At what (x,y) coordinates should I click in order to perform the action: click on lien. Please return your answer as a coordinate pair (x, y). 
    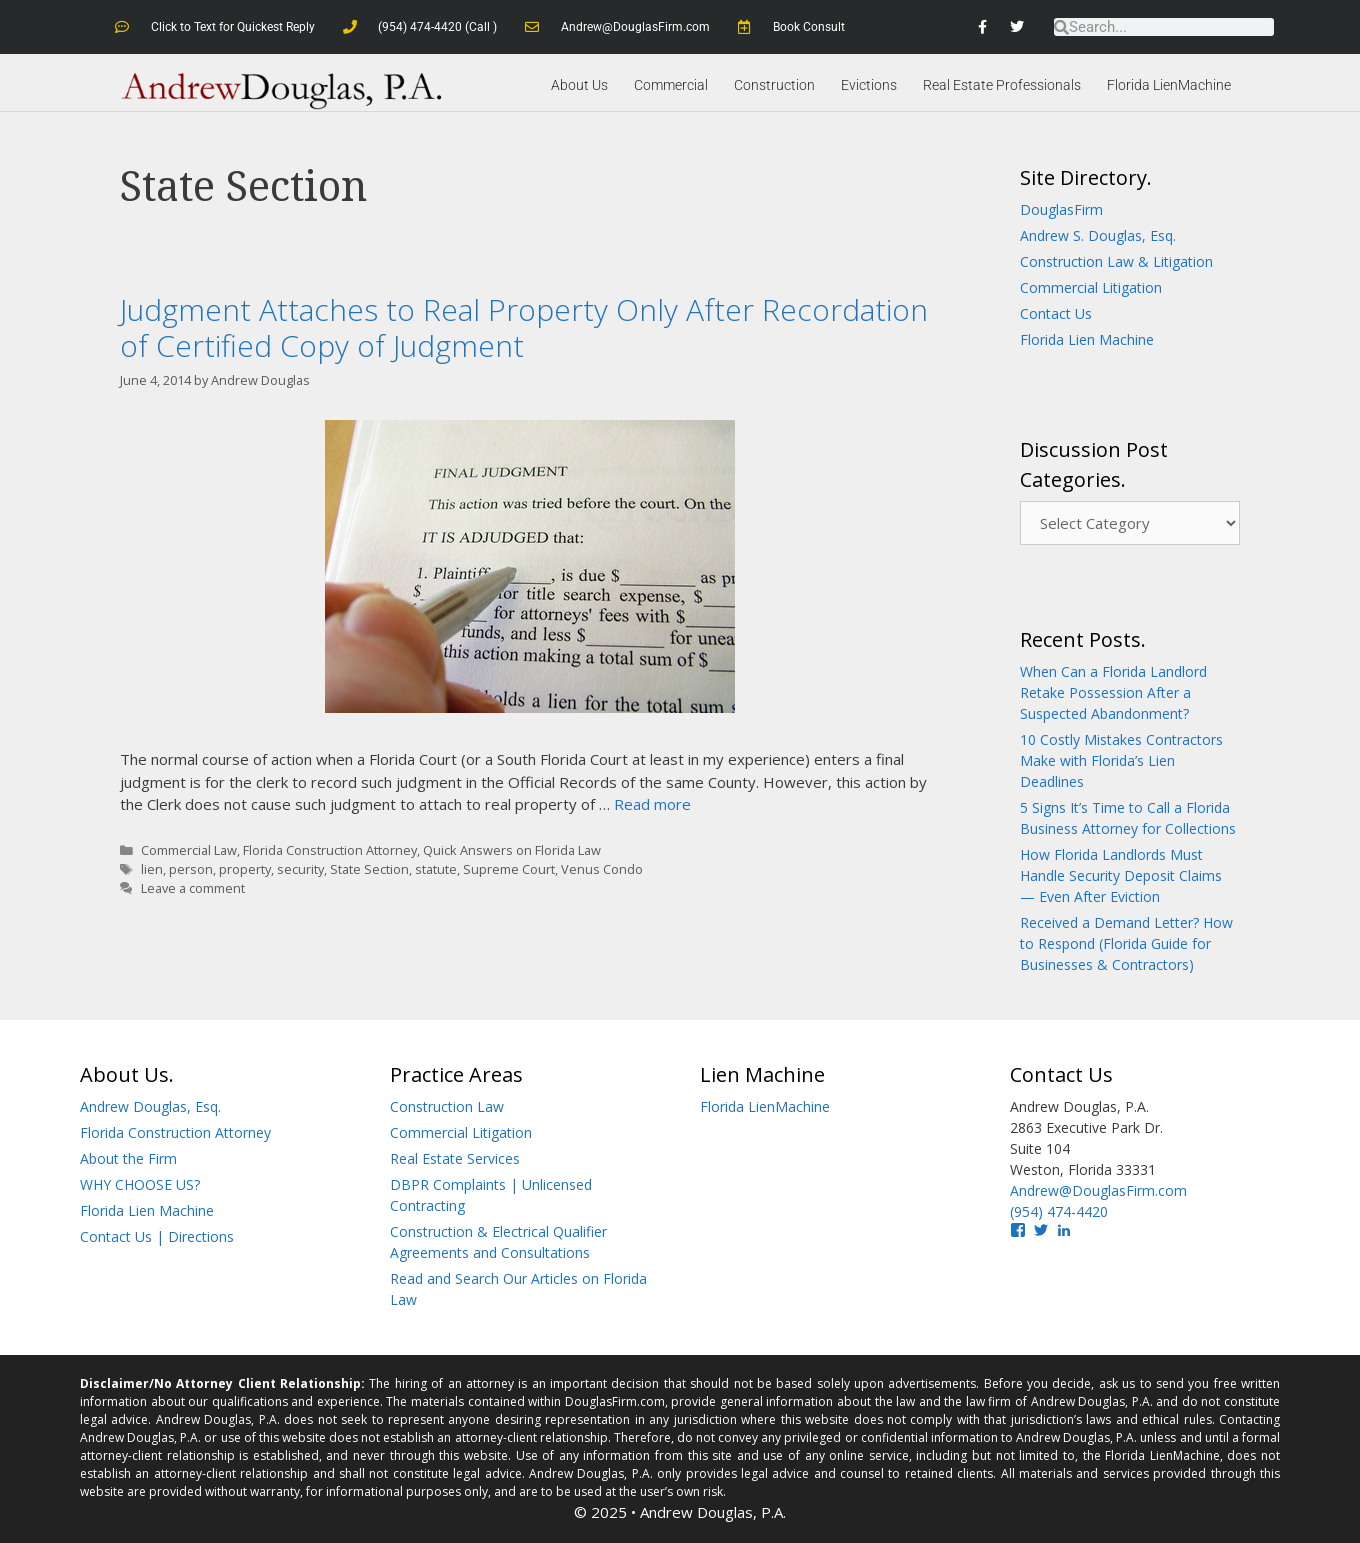
    Looking at the image, I should click on (152, 869).